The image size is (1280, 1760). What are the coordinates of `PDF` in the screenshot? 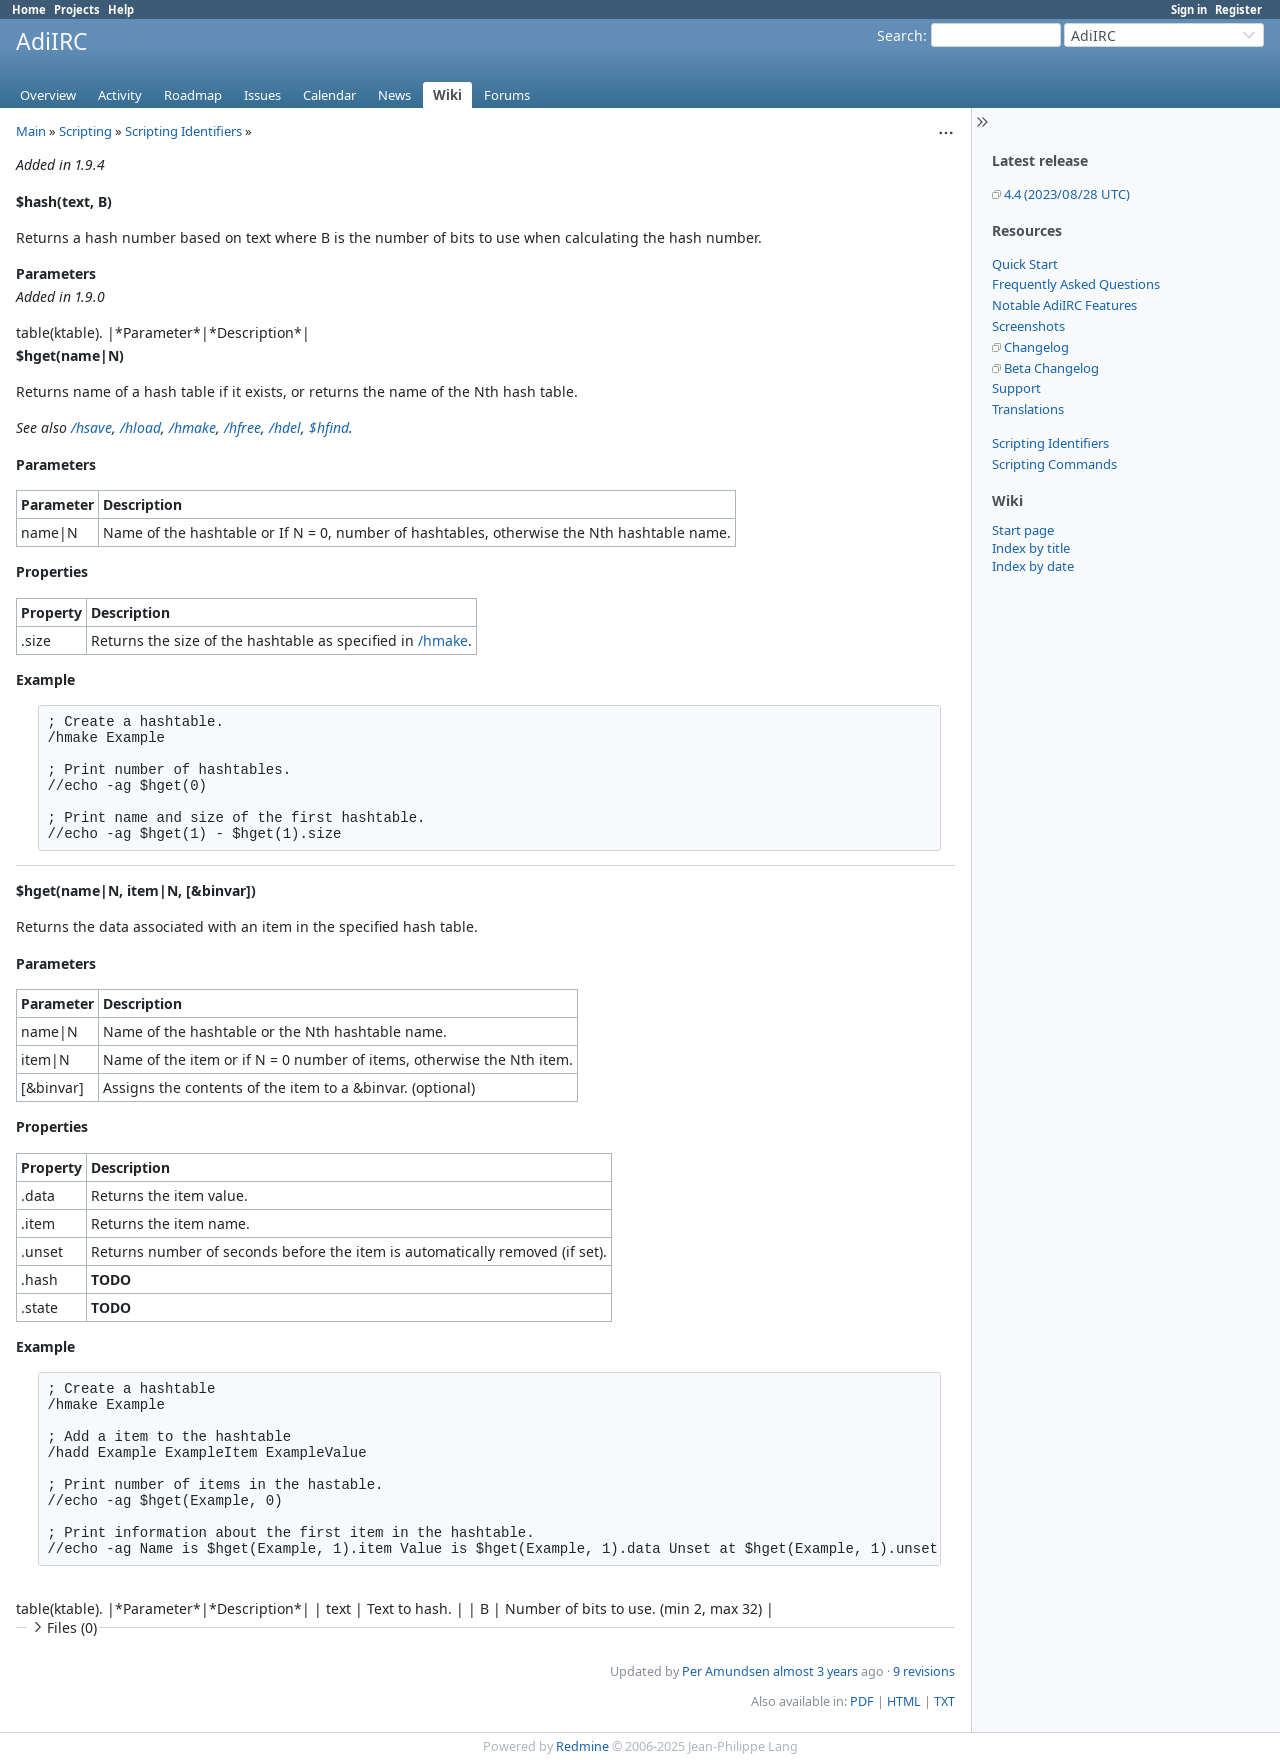 It's located at (862, 1701).